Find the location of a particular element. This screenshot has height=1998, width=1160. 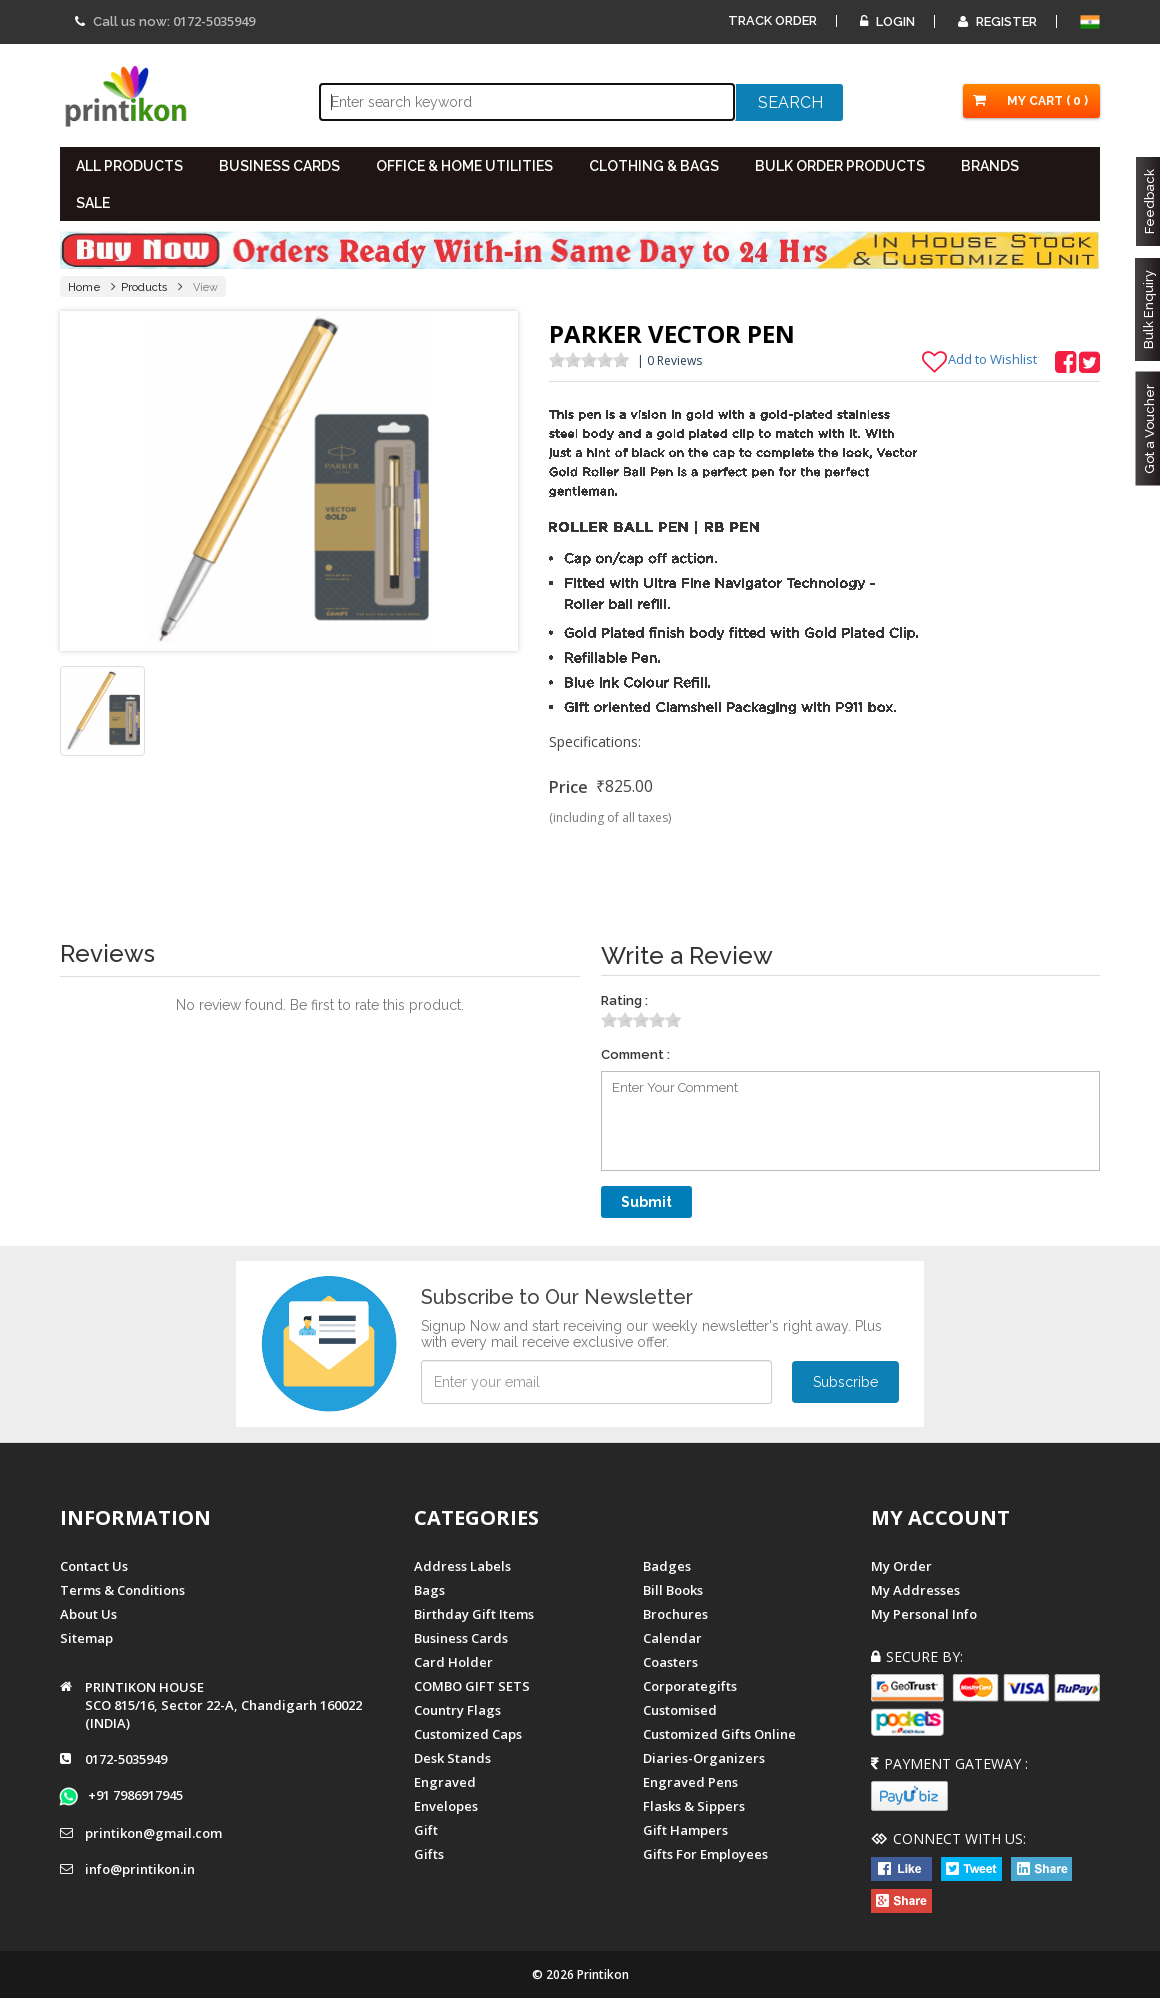

Sitemap is located at coordinates (86, 1638).